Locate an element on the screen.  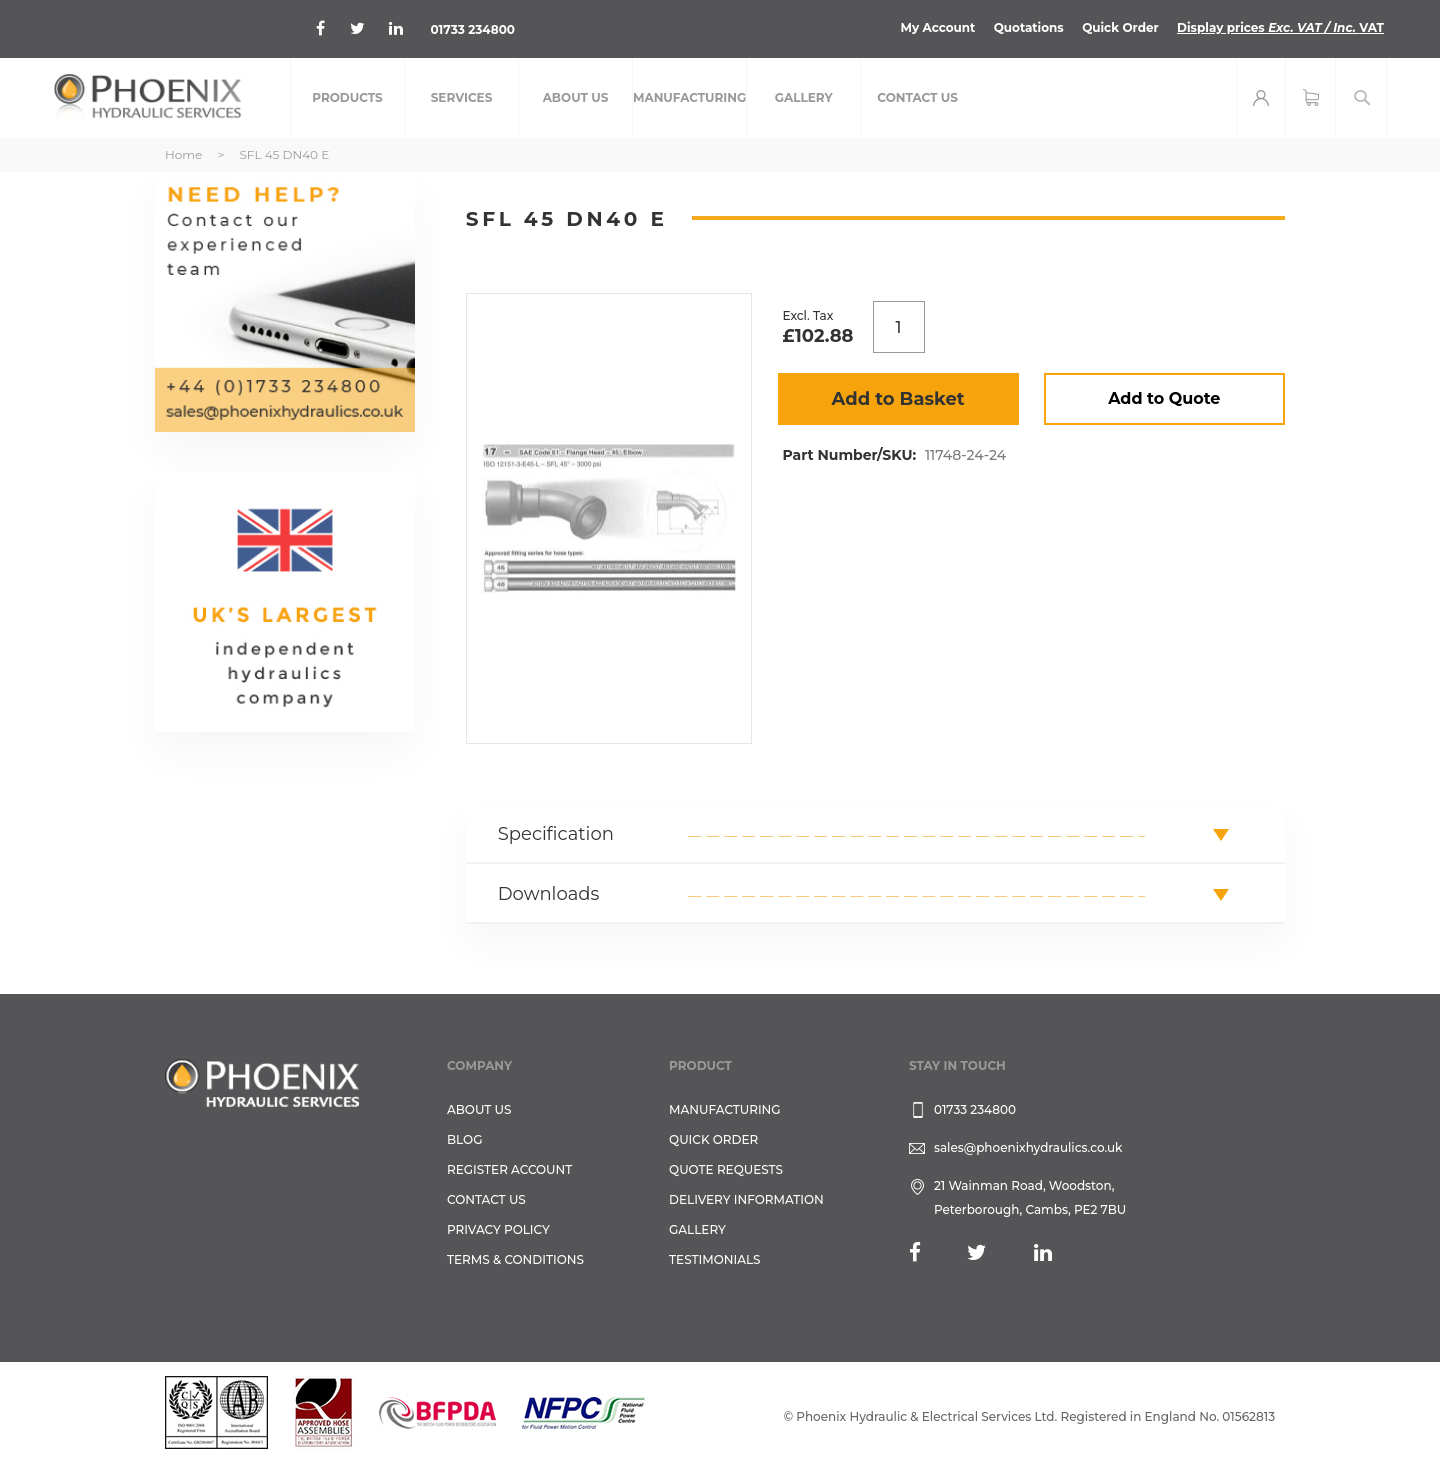
Quote Requests is located at coordinates (726, 1169).